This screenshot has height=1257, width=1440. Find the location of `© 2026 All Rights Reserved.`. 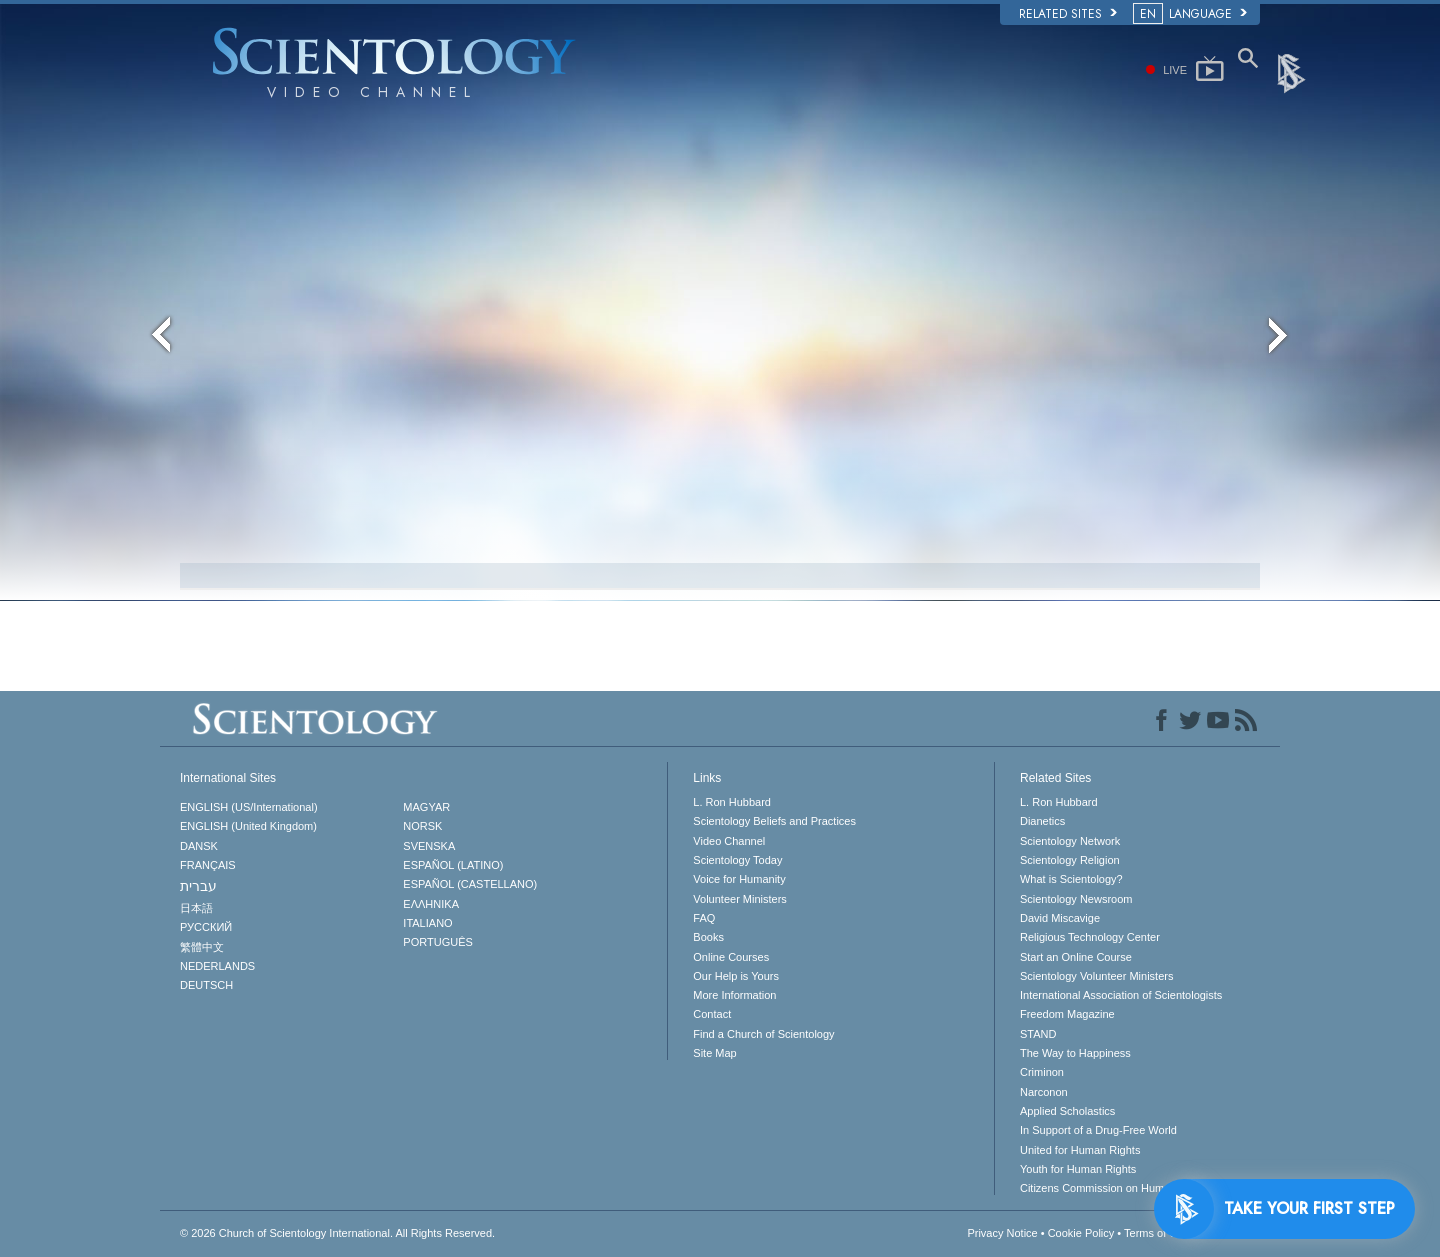

© 2026 All Rights Reserved. is located at coordinates (337, 1233).